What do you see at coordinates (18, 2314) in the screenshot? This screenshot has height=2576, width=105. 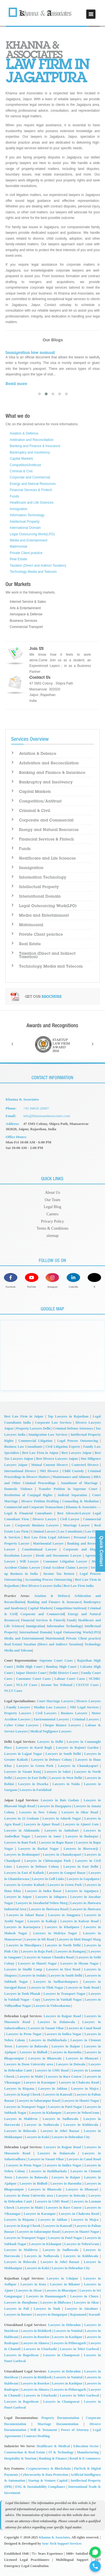 I see `Lawyers in Barmer` at bounding box center [18, 2314].